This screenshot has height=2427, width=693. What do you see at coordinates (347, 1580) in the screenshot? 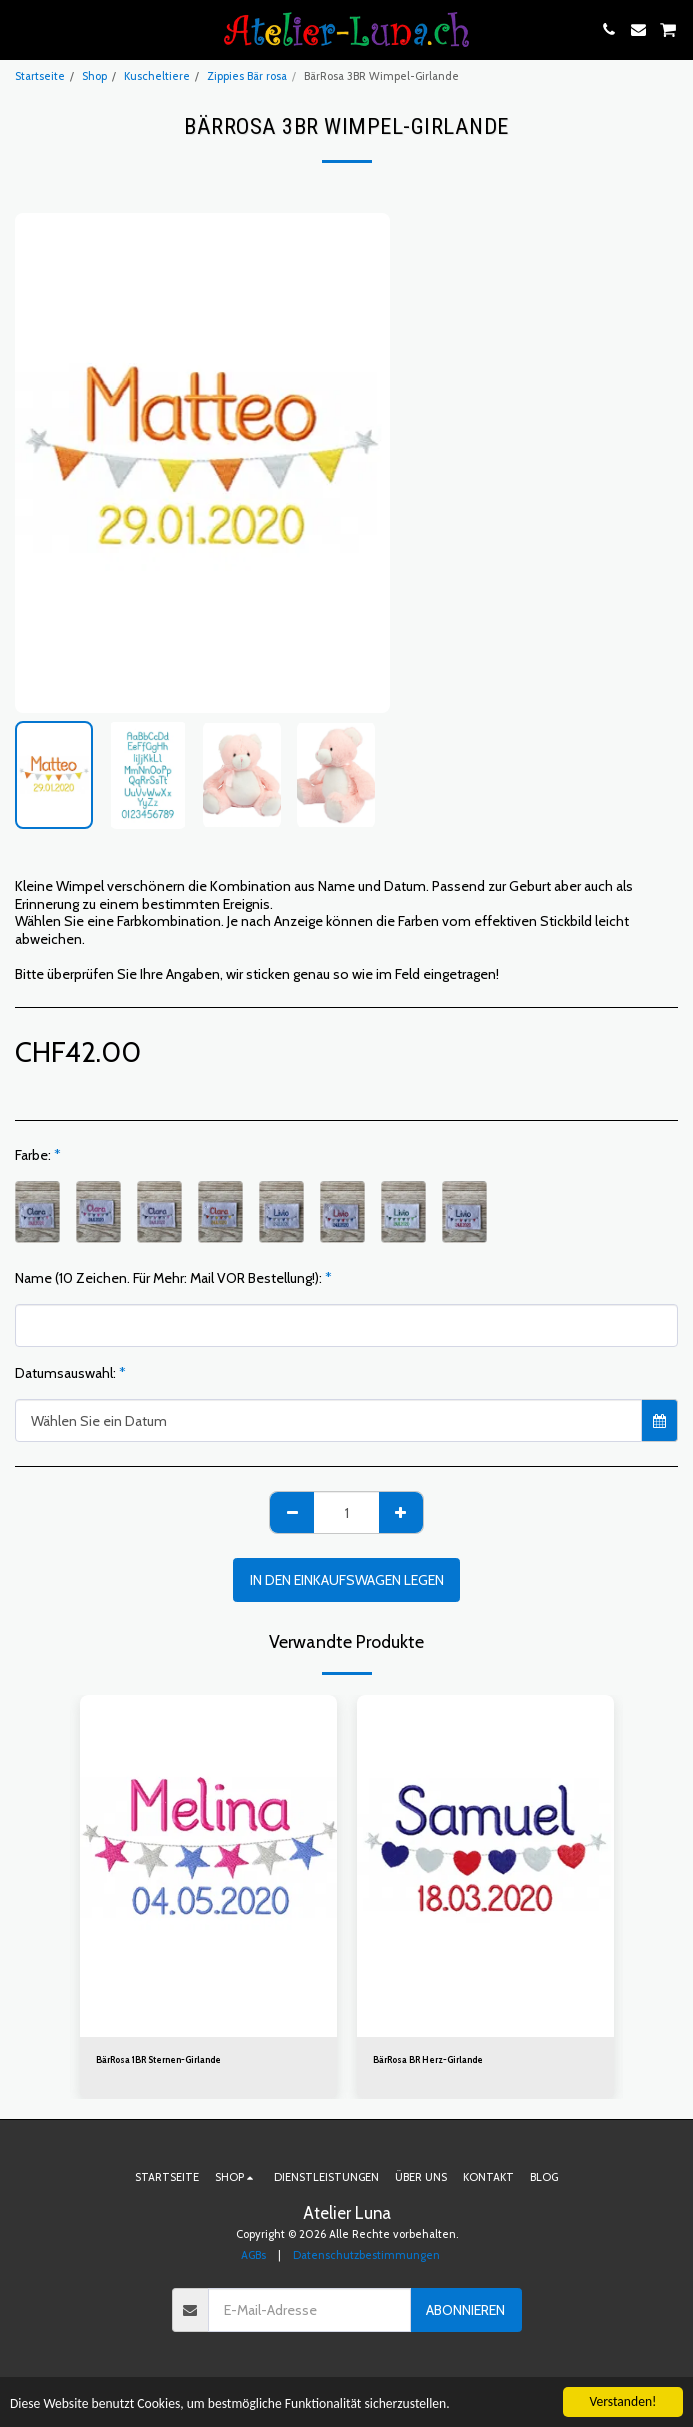
I see `In den Einkaufswagen legen` at bounding box center [347, 1580].